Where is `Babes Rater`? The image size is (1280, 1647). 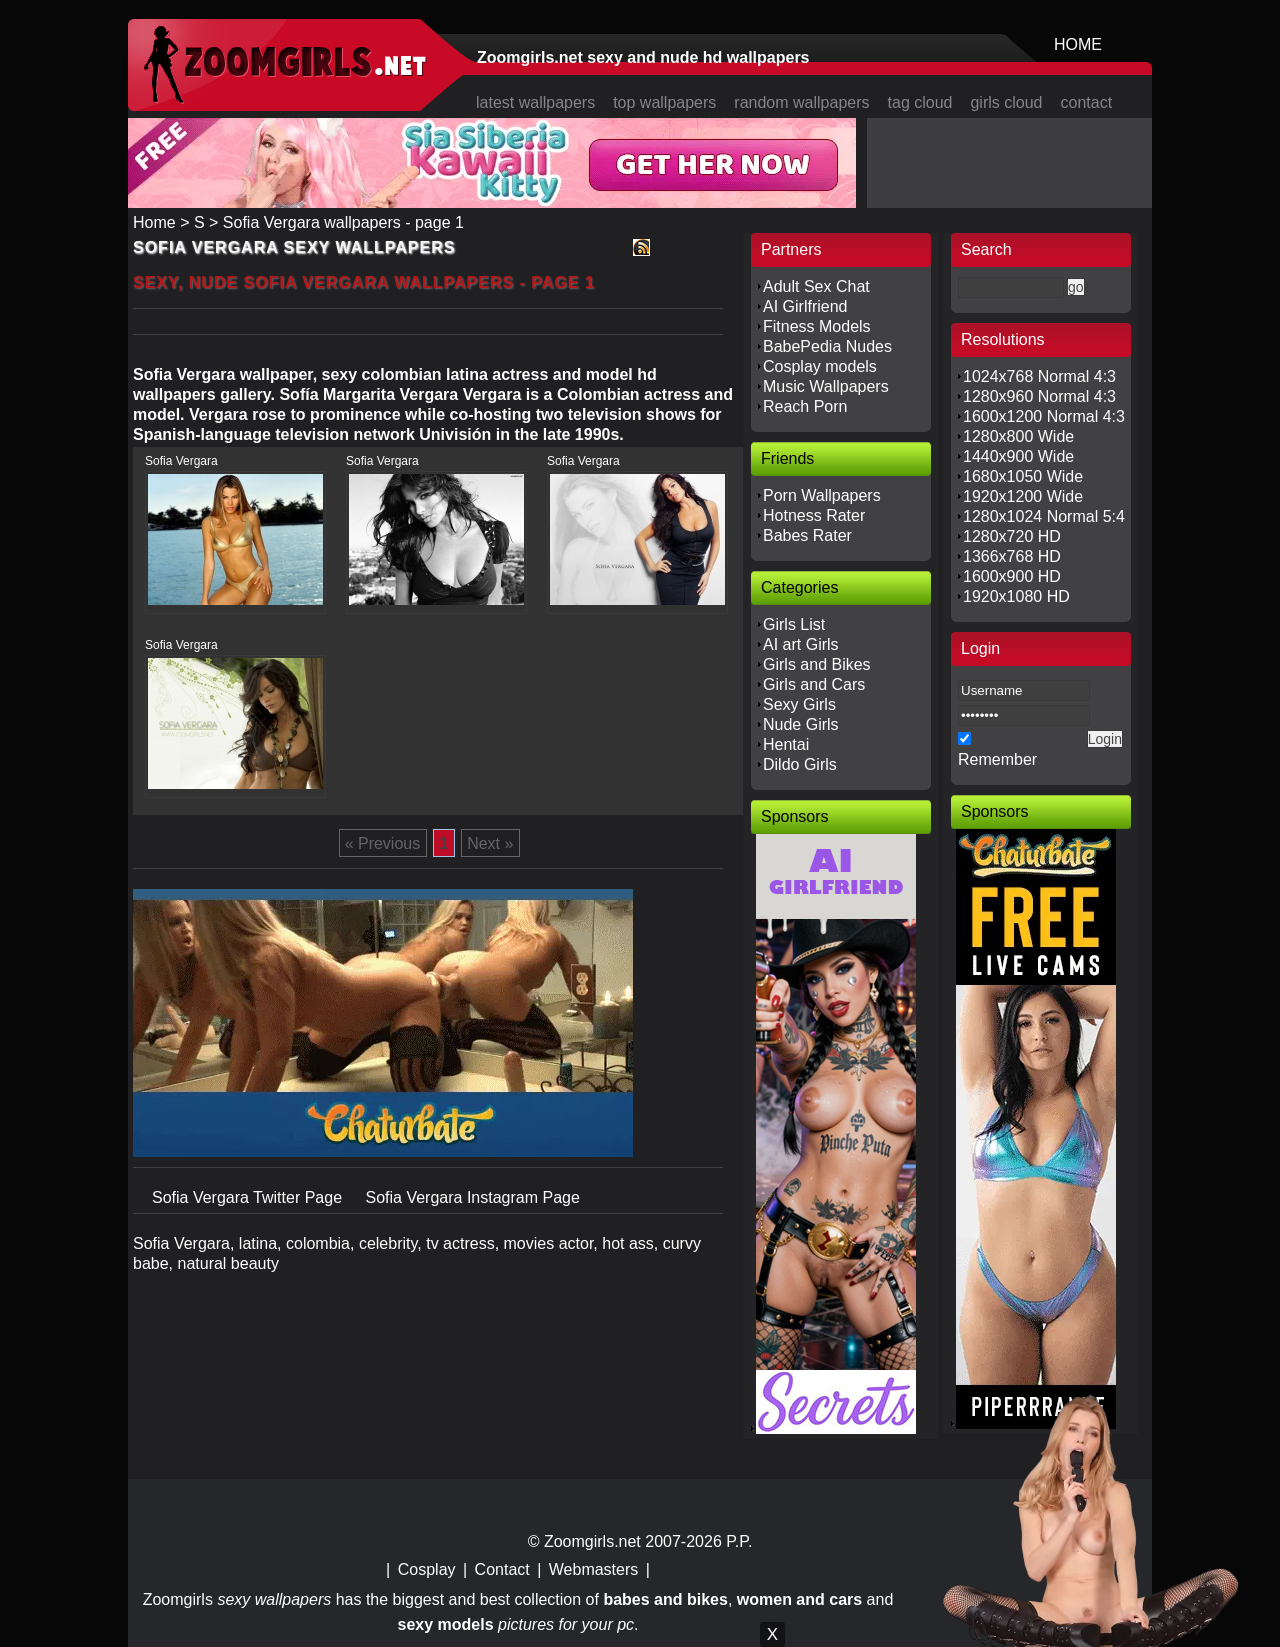 Babes Rater is located at coordinates (807, 535).